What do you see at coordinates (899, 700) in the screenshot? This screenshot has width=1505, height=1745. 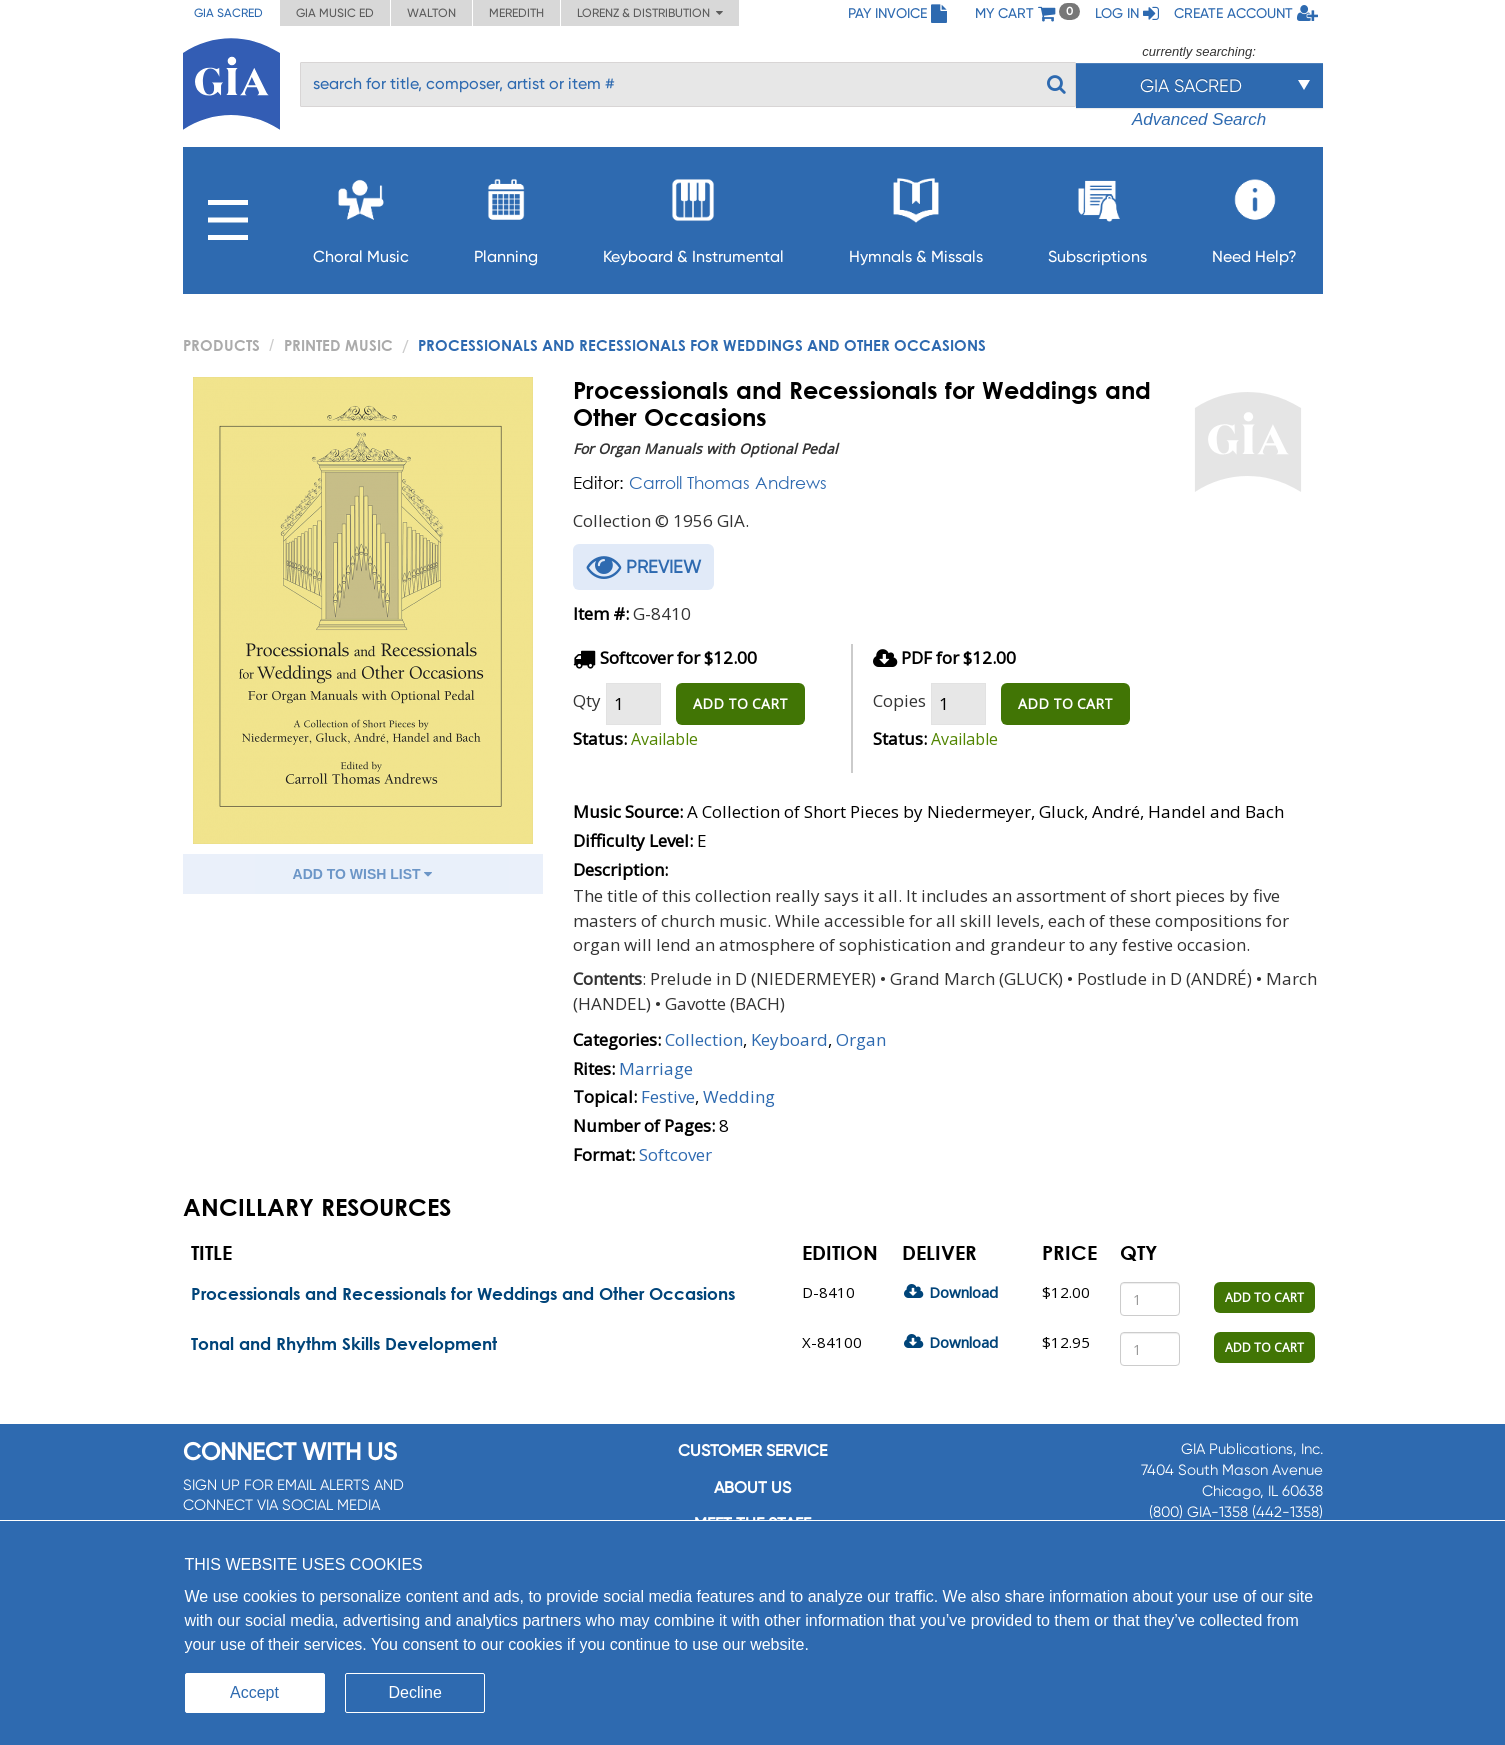 I see `Copies` at bounding box center [899, 700].